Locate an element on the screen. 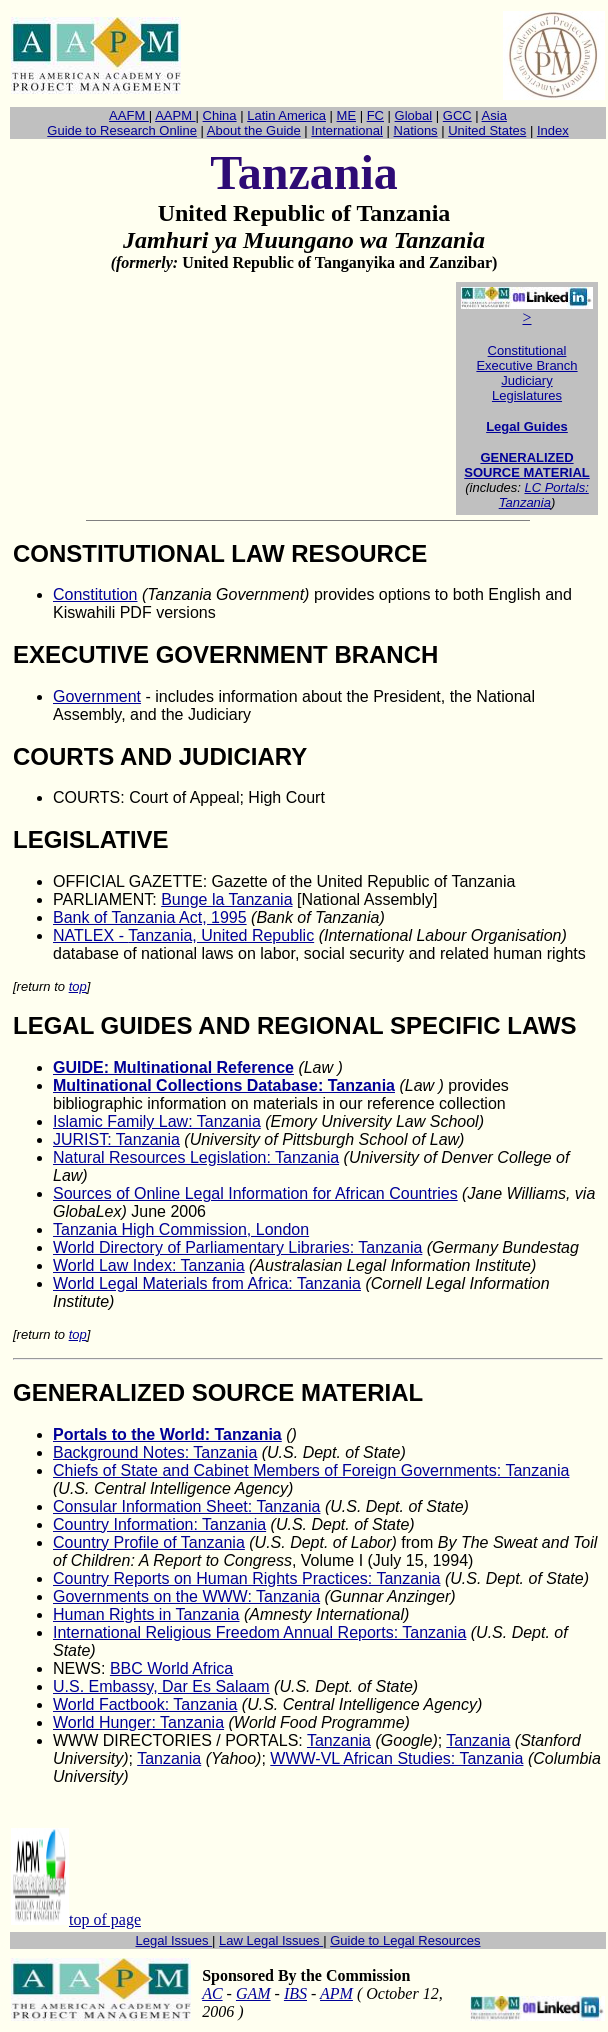 Image resolution: width=608 pixels, height=2032 pixels. China is located at coordinates (220, 115).